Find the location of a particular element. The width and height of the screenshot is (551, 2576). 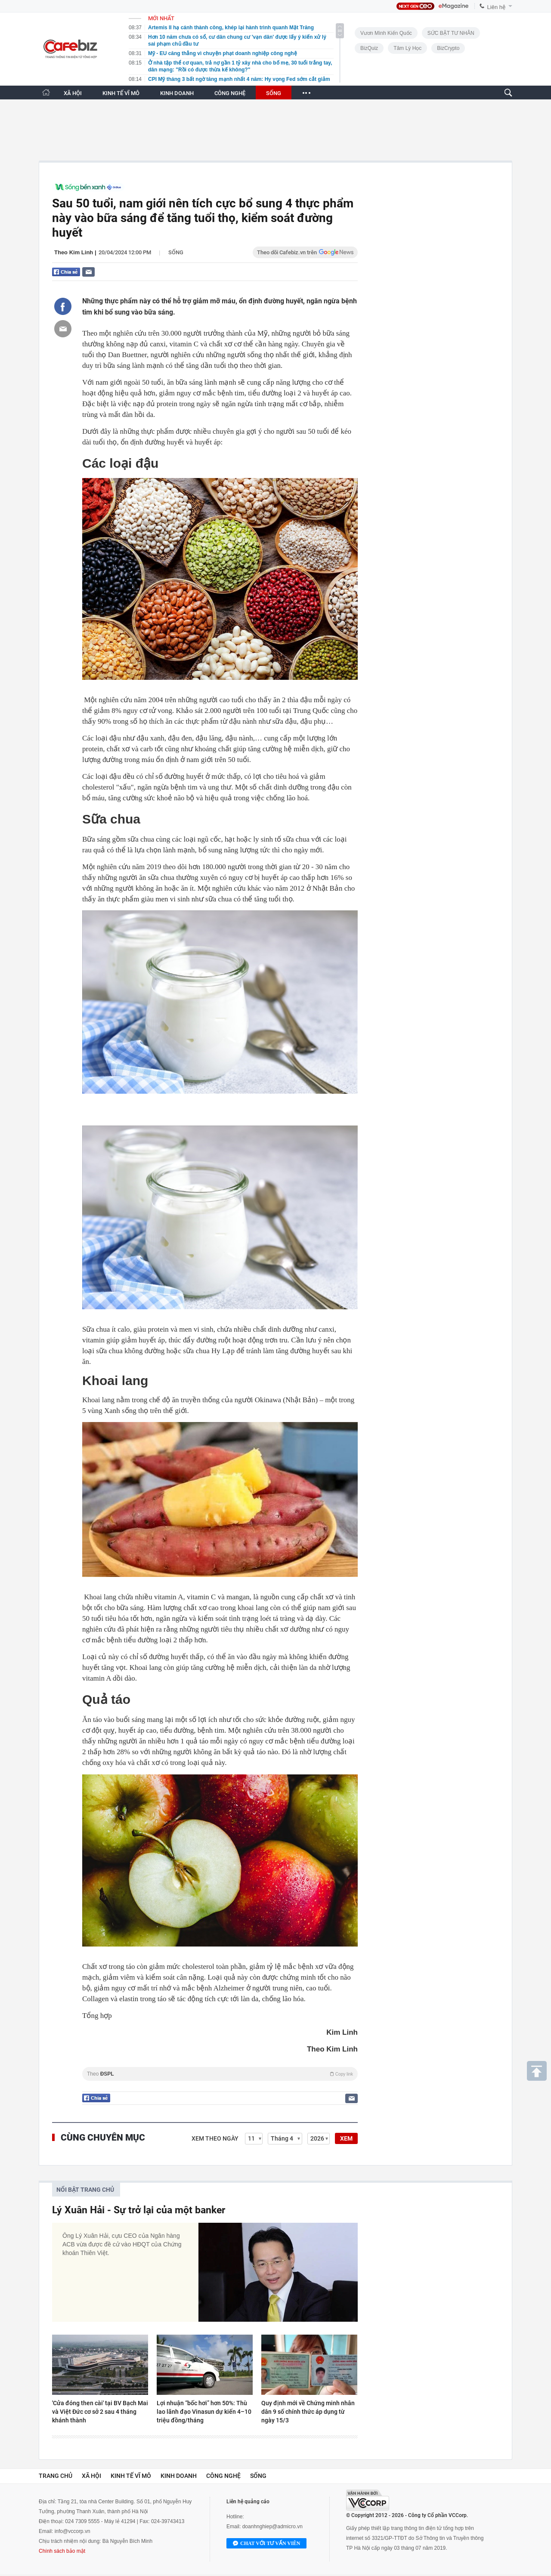

Sống is located at coordinates (175, 252).